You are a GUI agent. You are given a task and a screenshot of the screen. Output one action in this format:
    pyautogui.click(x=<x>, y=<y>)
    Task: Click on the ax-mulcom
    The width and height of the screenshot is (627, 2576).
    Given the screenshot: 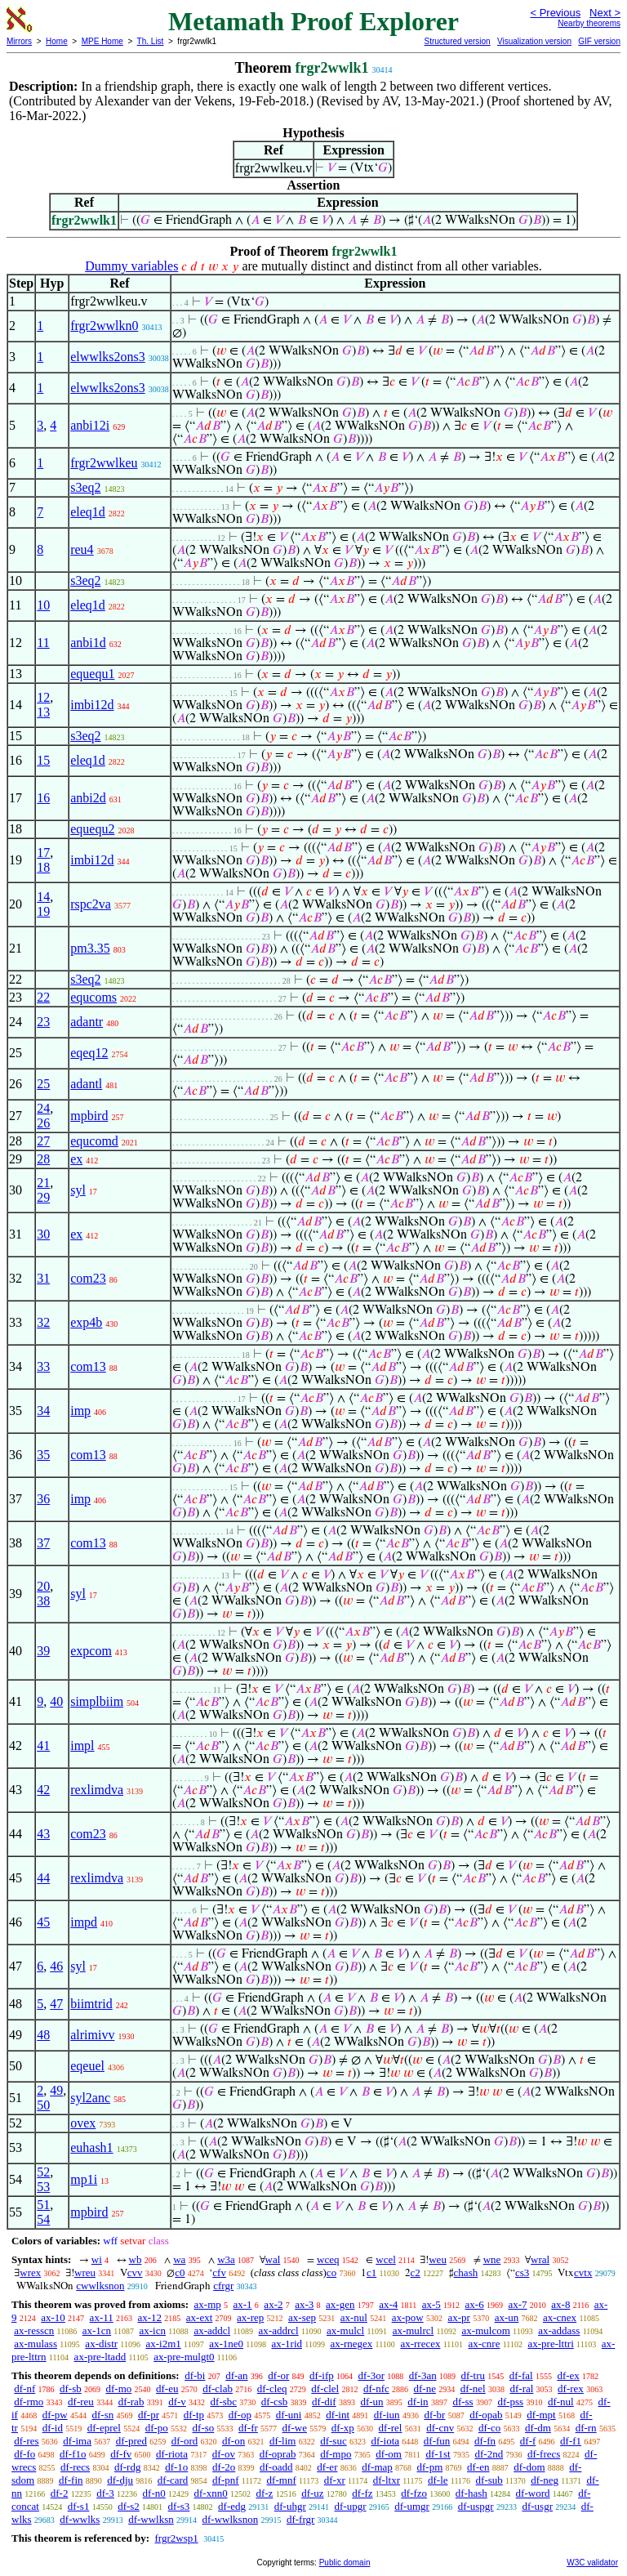 What is the action you would take?
    pyautogui.click(x=486, y=2330)
    